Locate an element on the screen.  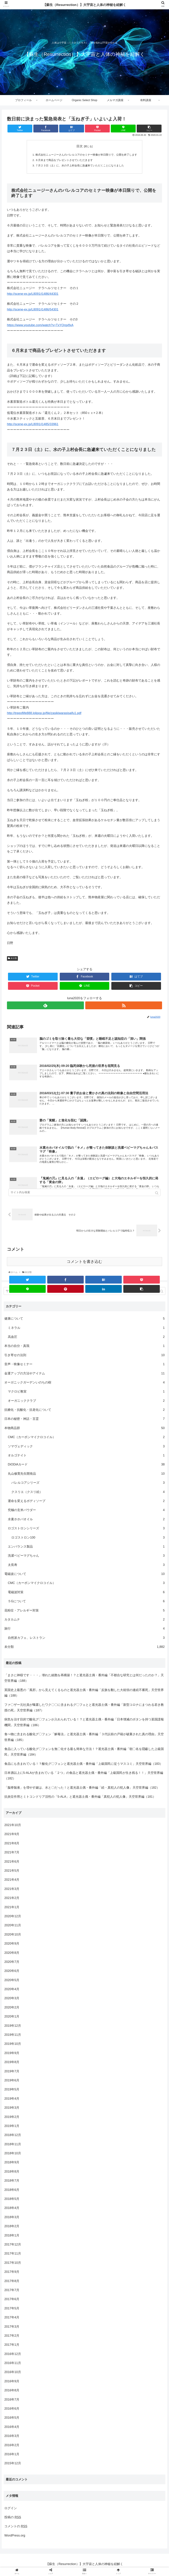
2020年11月 is located at coordinates (12, 1928).